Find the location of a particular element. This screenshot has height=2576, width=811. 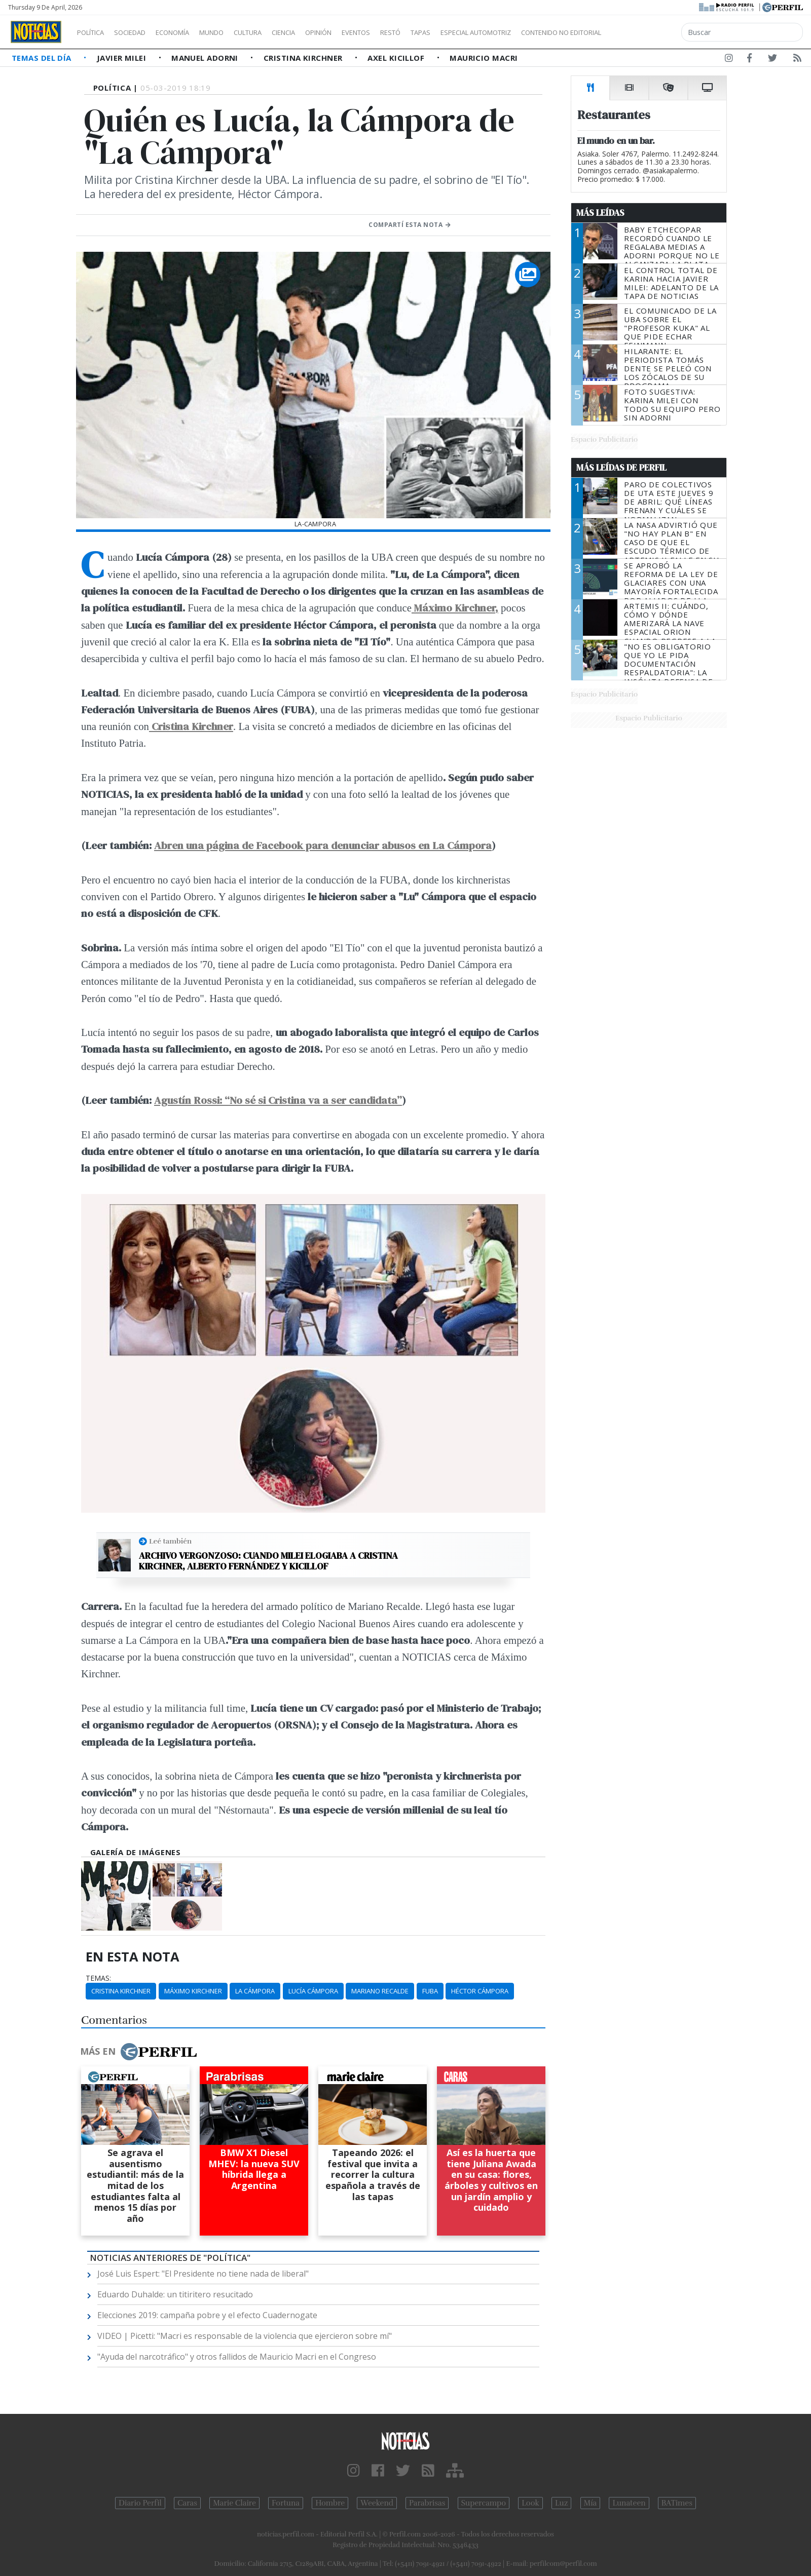

Más Leídas is located at coordinates (600, 213).